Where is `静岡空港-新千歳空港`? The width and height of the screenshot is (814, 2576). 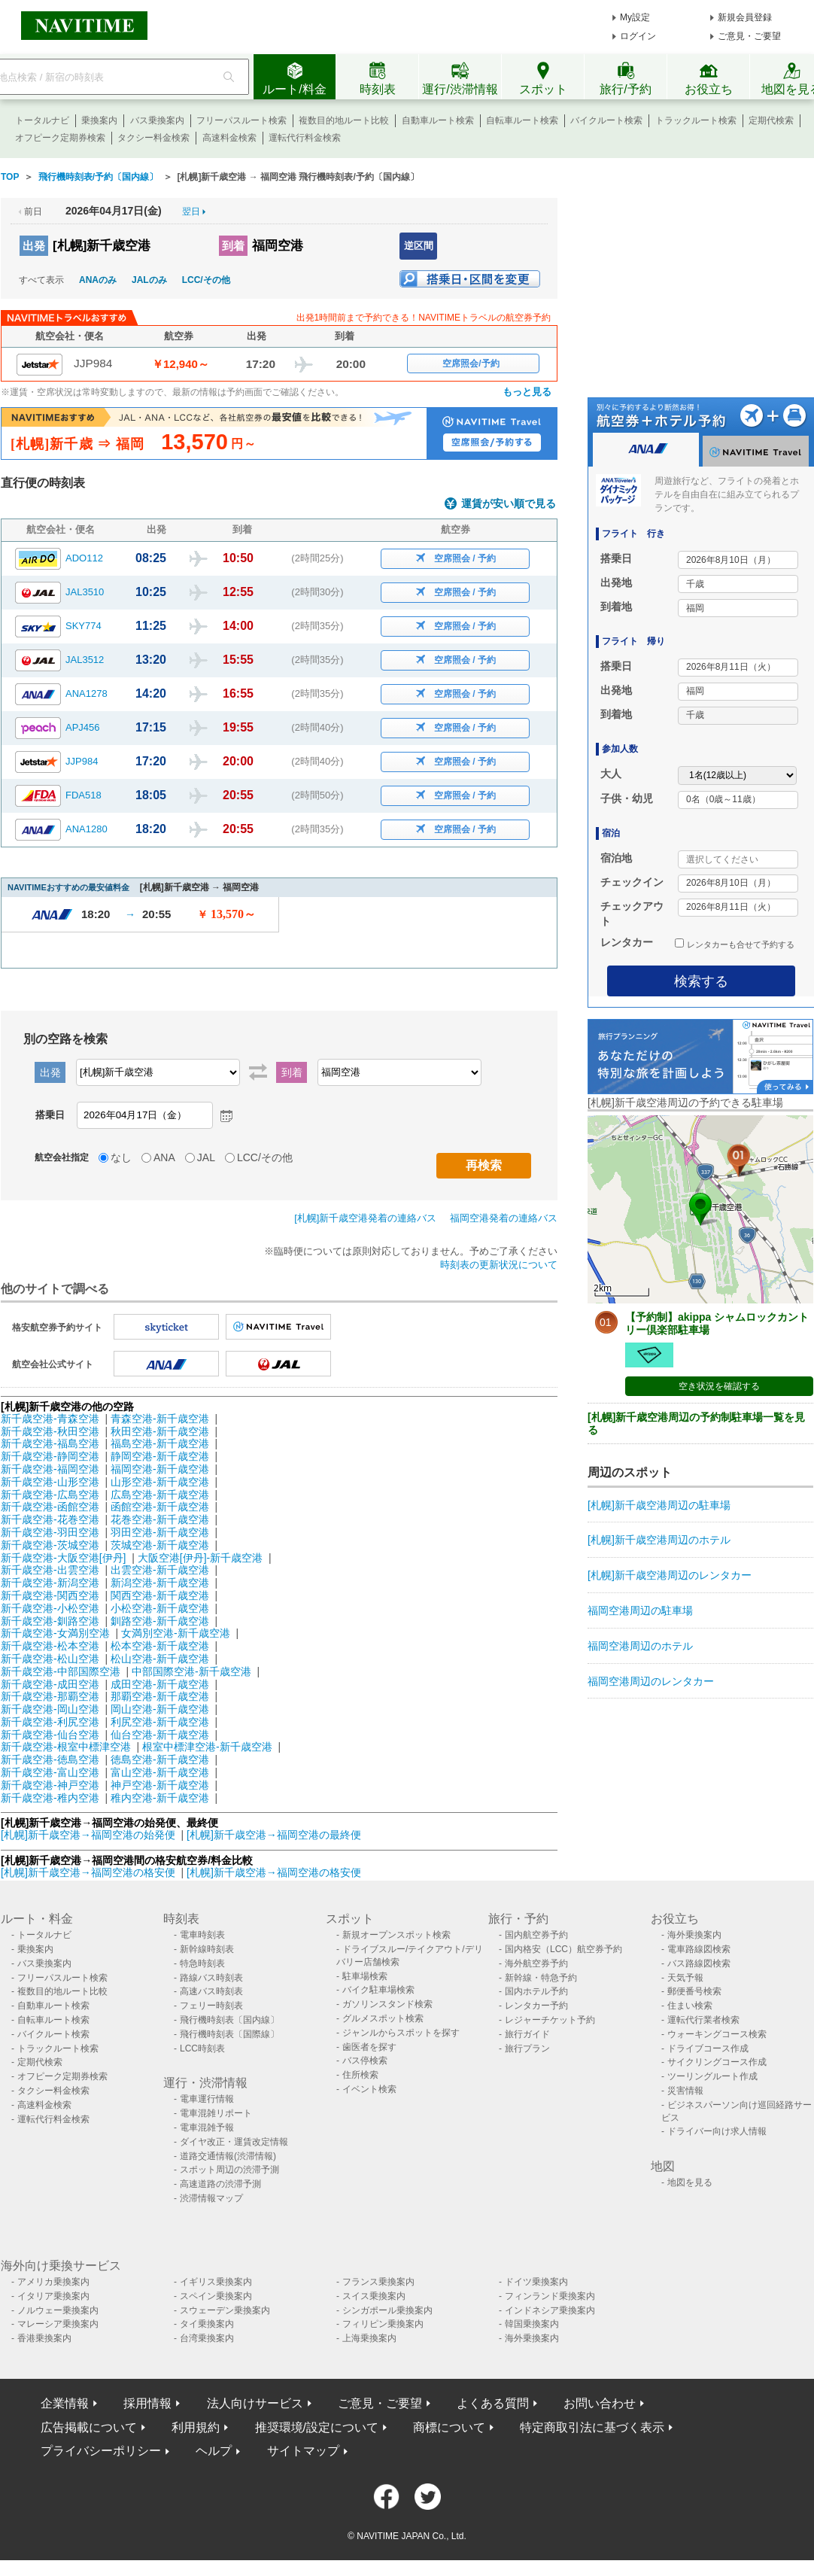 静岡空港-新千歳空港 is located at coordinates (160, 1456).